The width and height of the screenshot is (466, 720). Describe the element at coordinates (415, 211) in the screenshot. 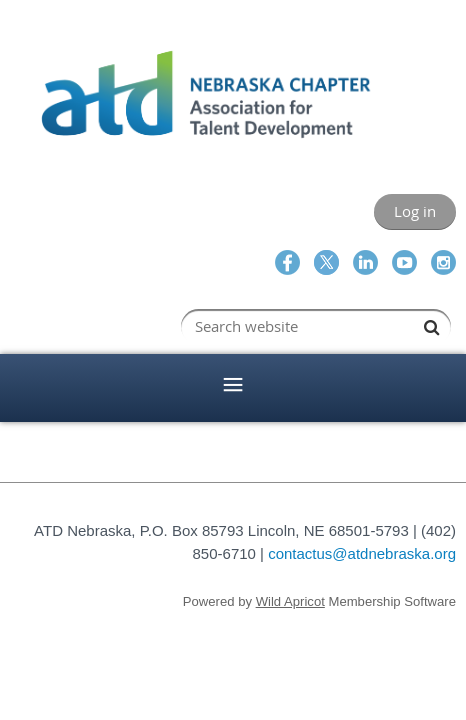

I see `Log in` at that location.